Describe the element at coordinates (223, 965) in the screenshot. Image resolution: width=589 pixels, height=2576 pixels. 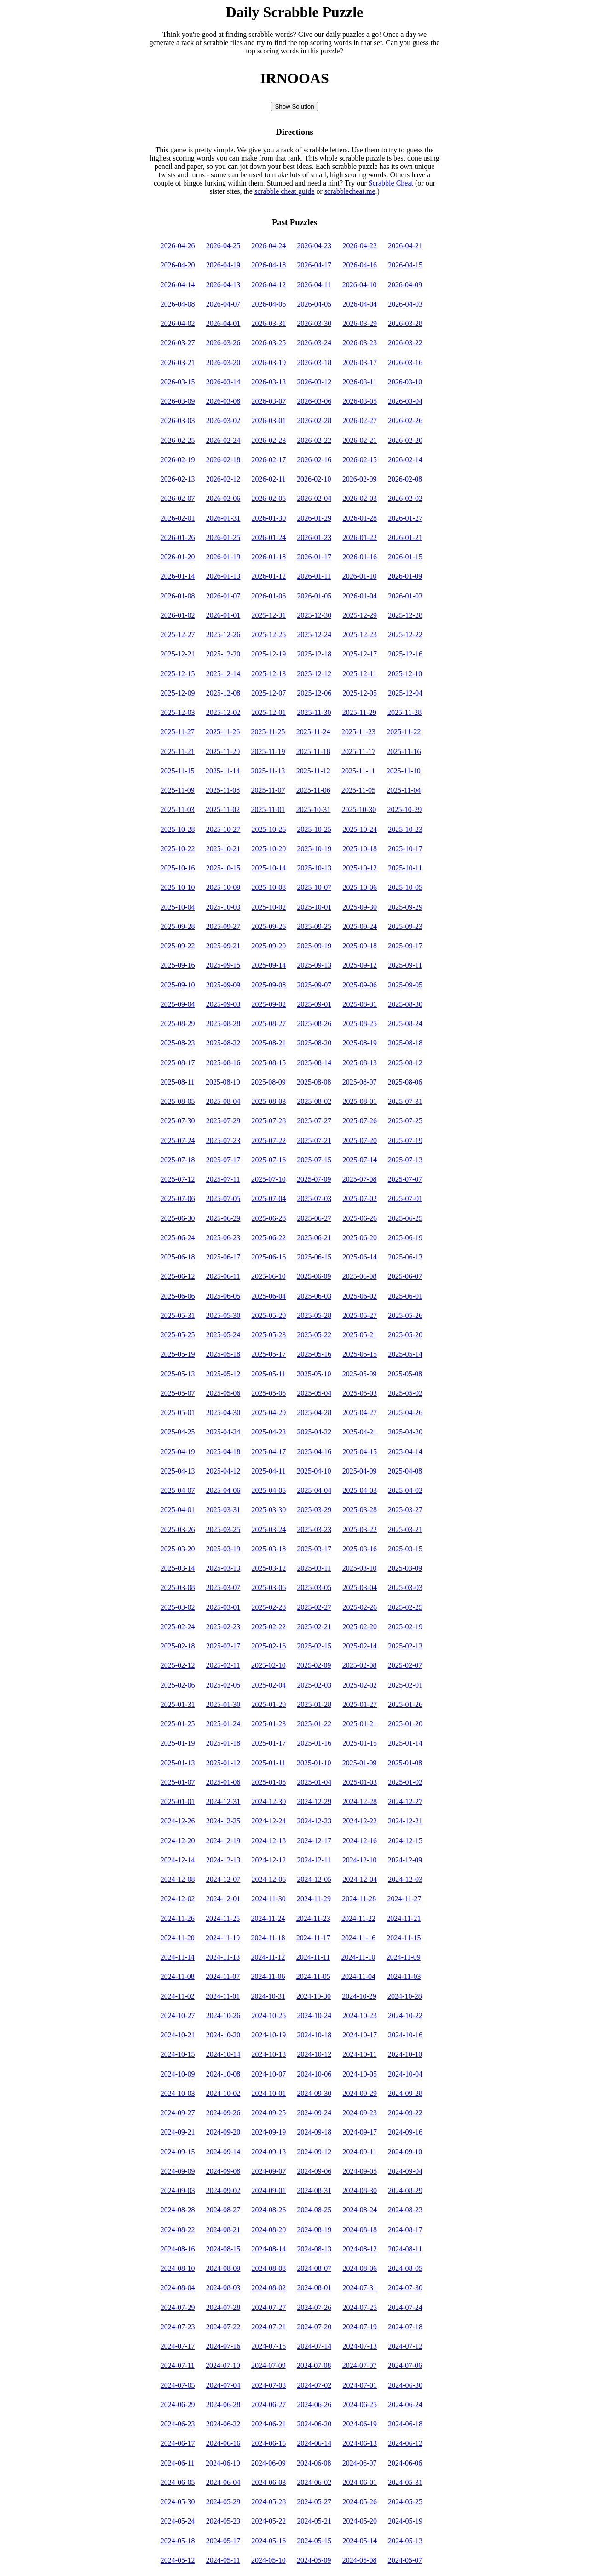
I see `2025-09-15` at that location.